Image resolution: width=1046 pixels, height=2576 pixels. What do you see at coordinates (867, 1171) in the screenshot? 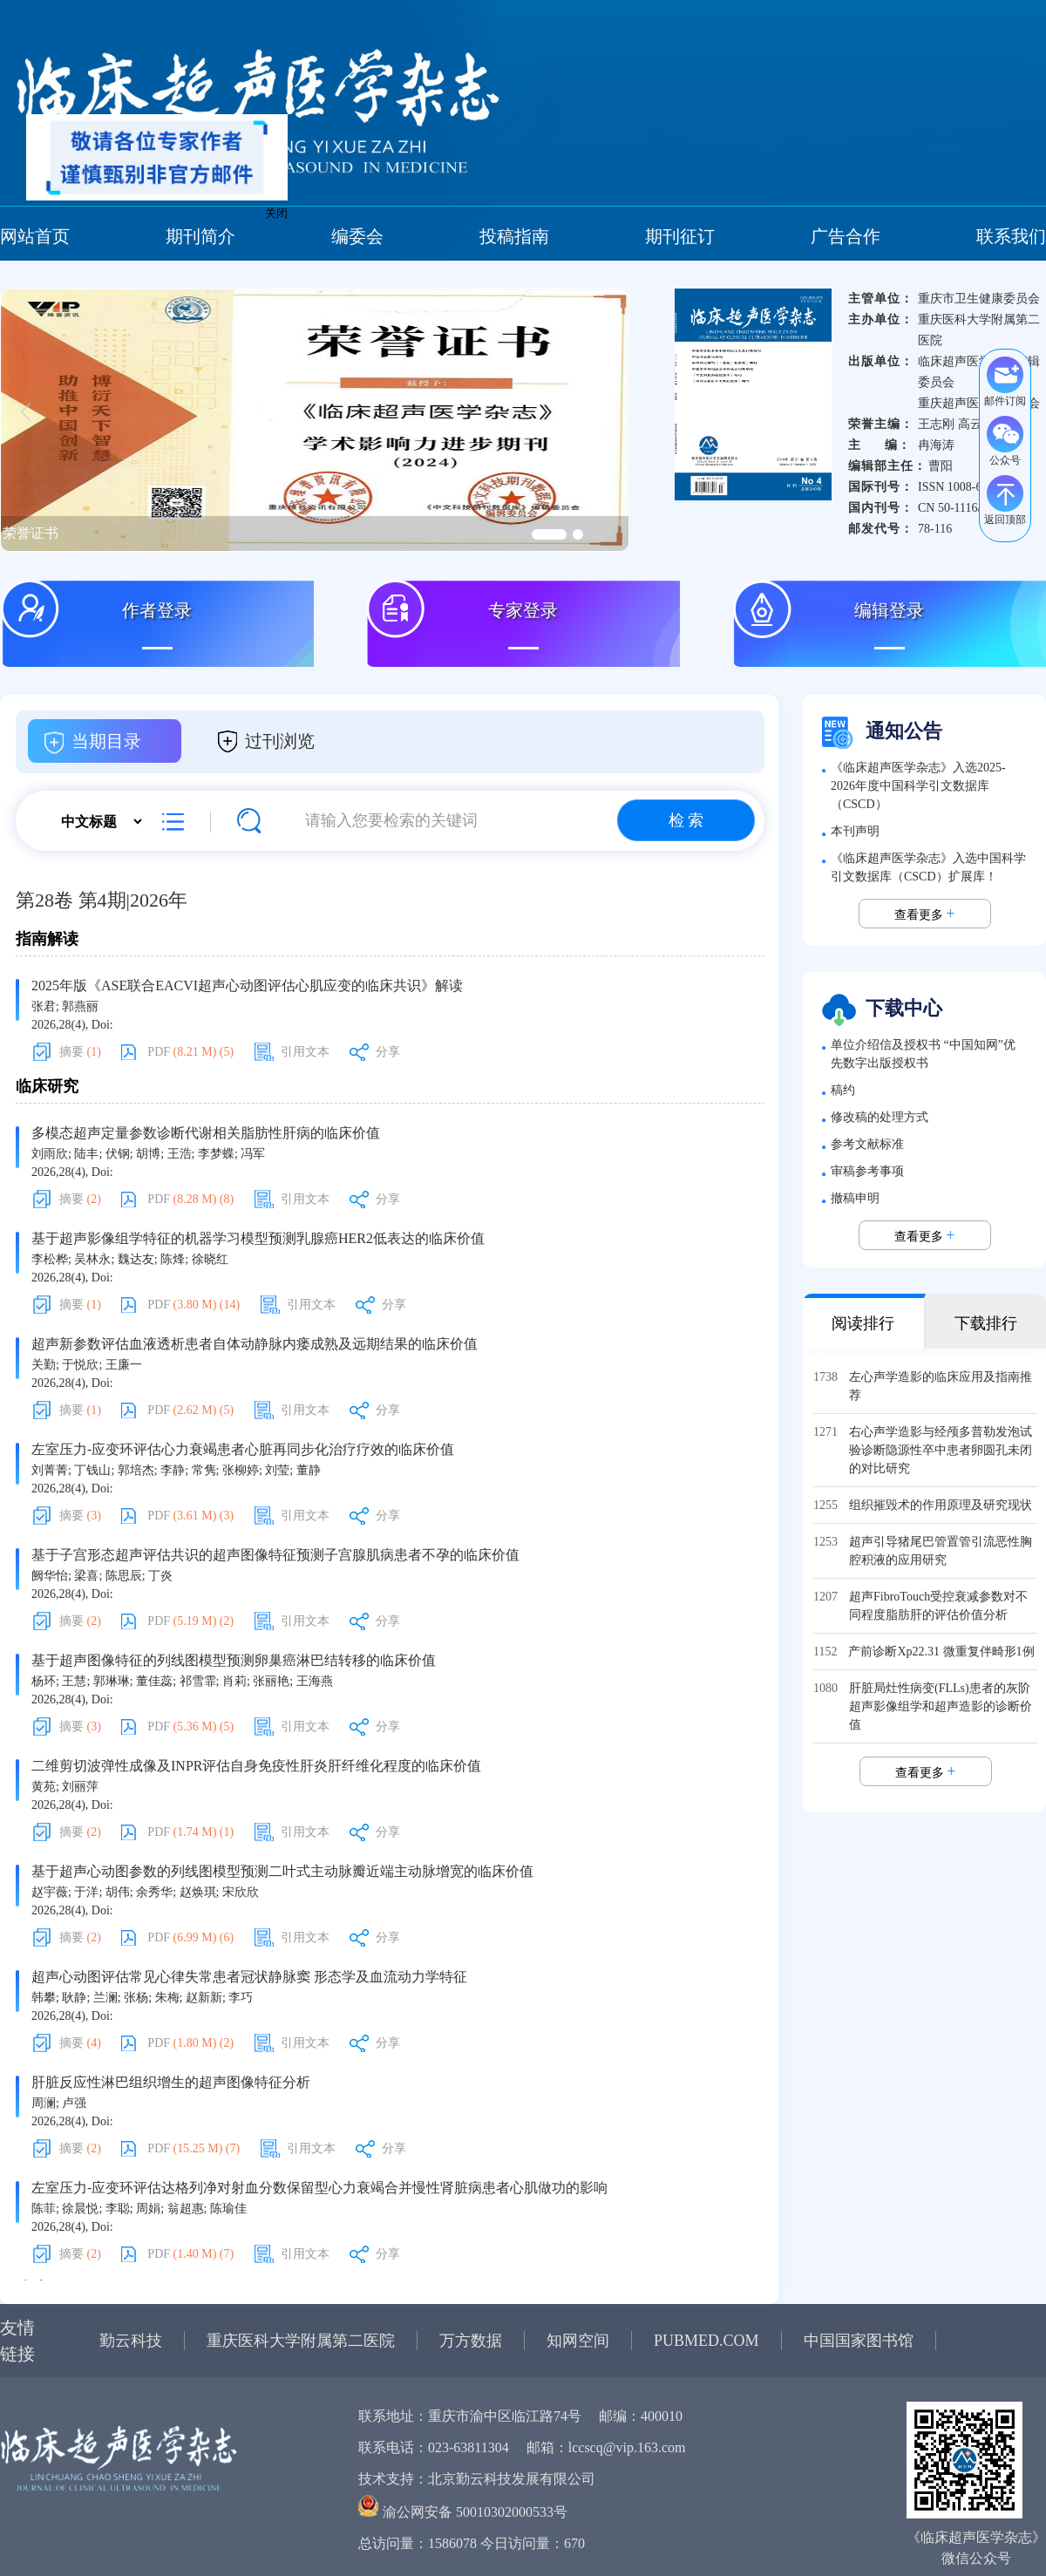
I see `审稿参考事项` at bounding box center [867, 1171].